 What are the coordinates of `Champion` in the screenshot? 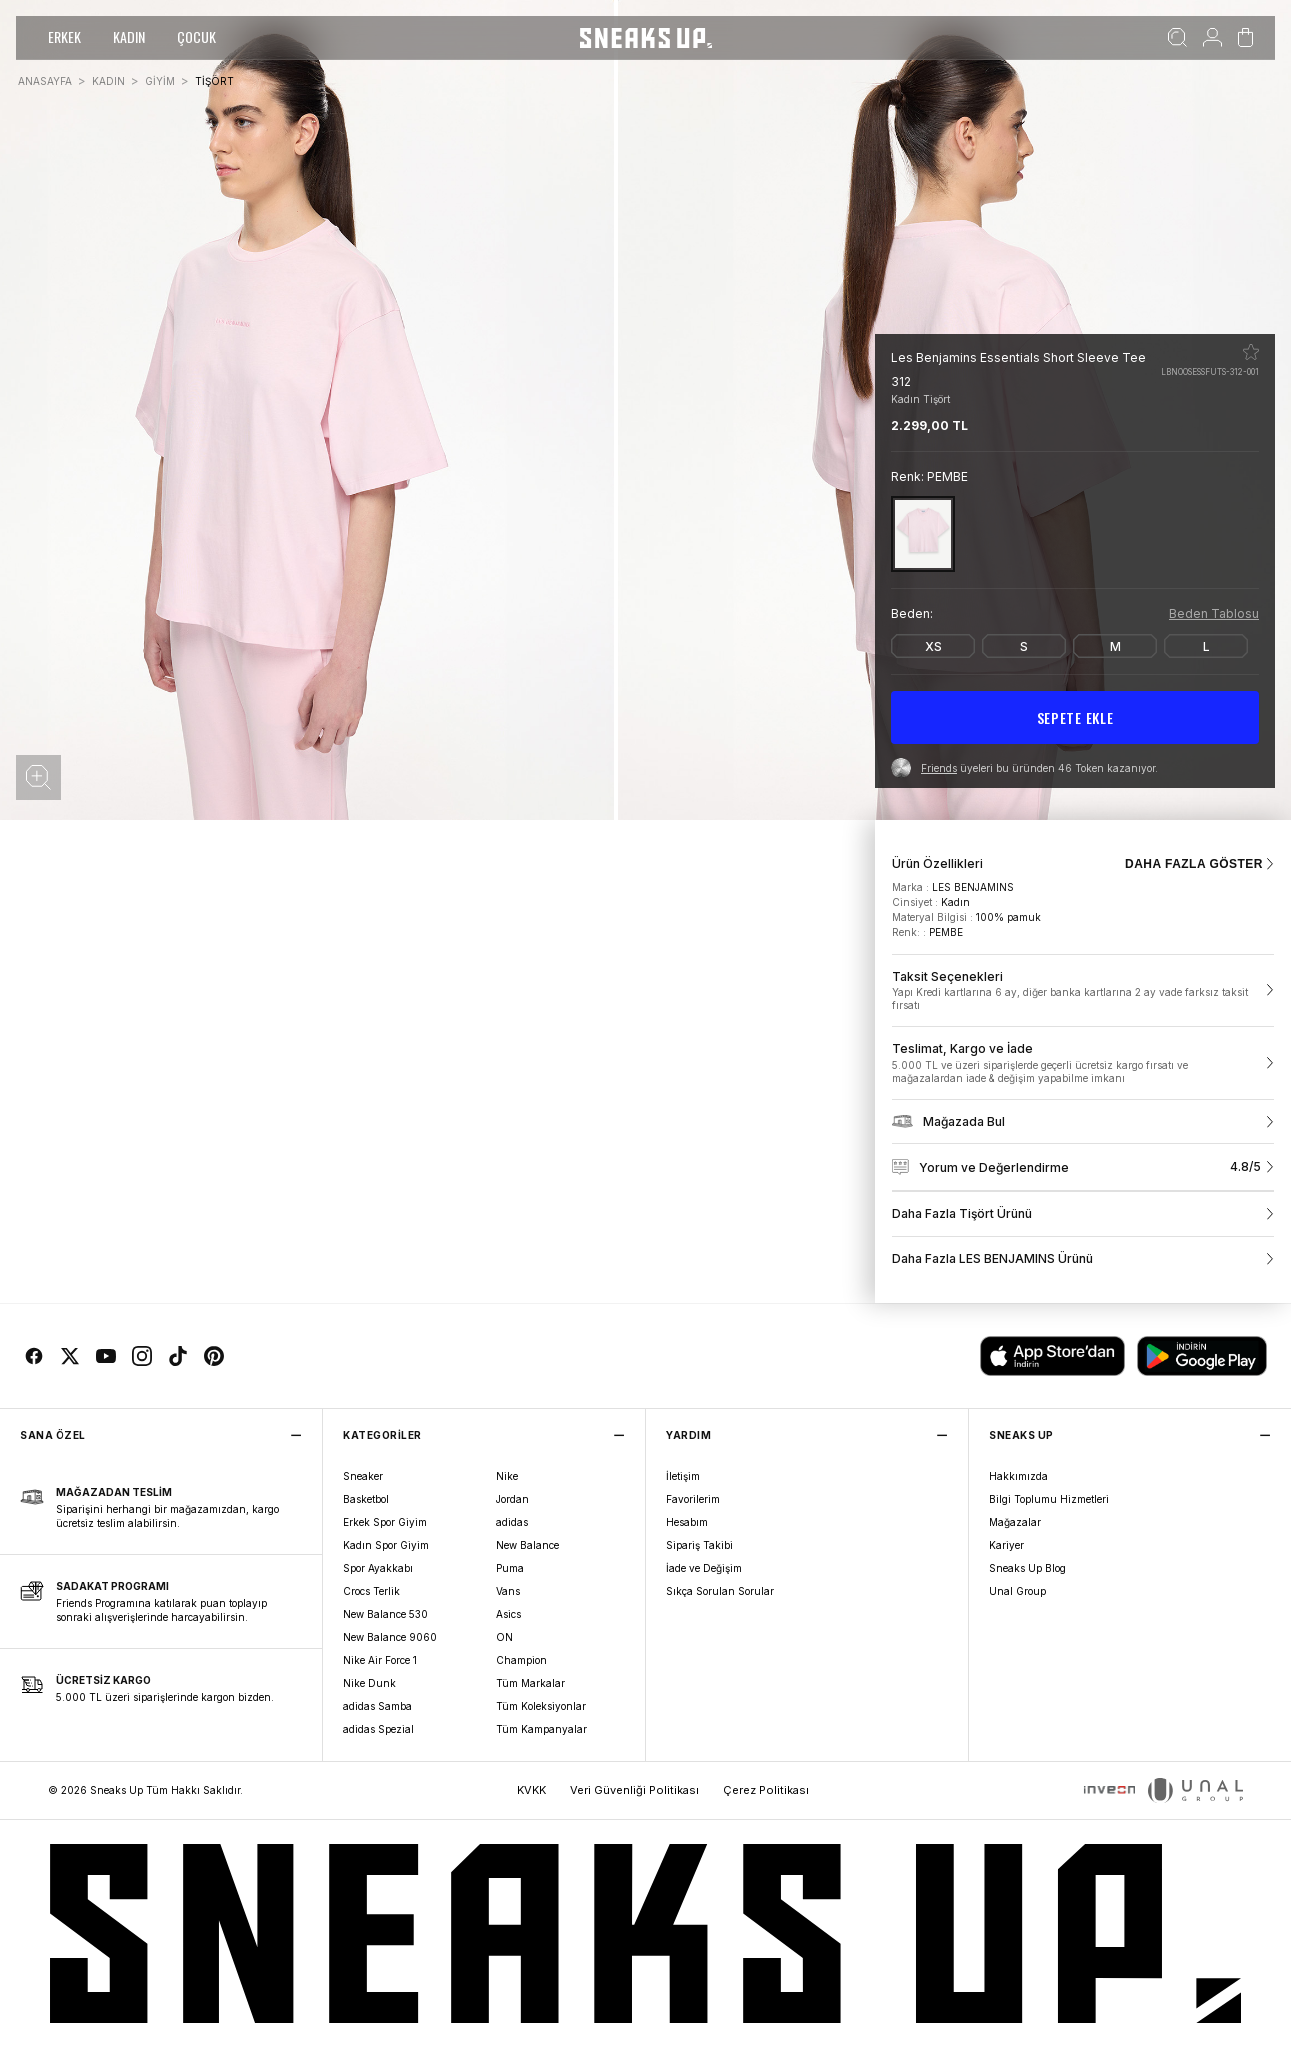 It's located at (521, 1660).